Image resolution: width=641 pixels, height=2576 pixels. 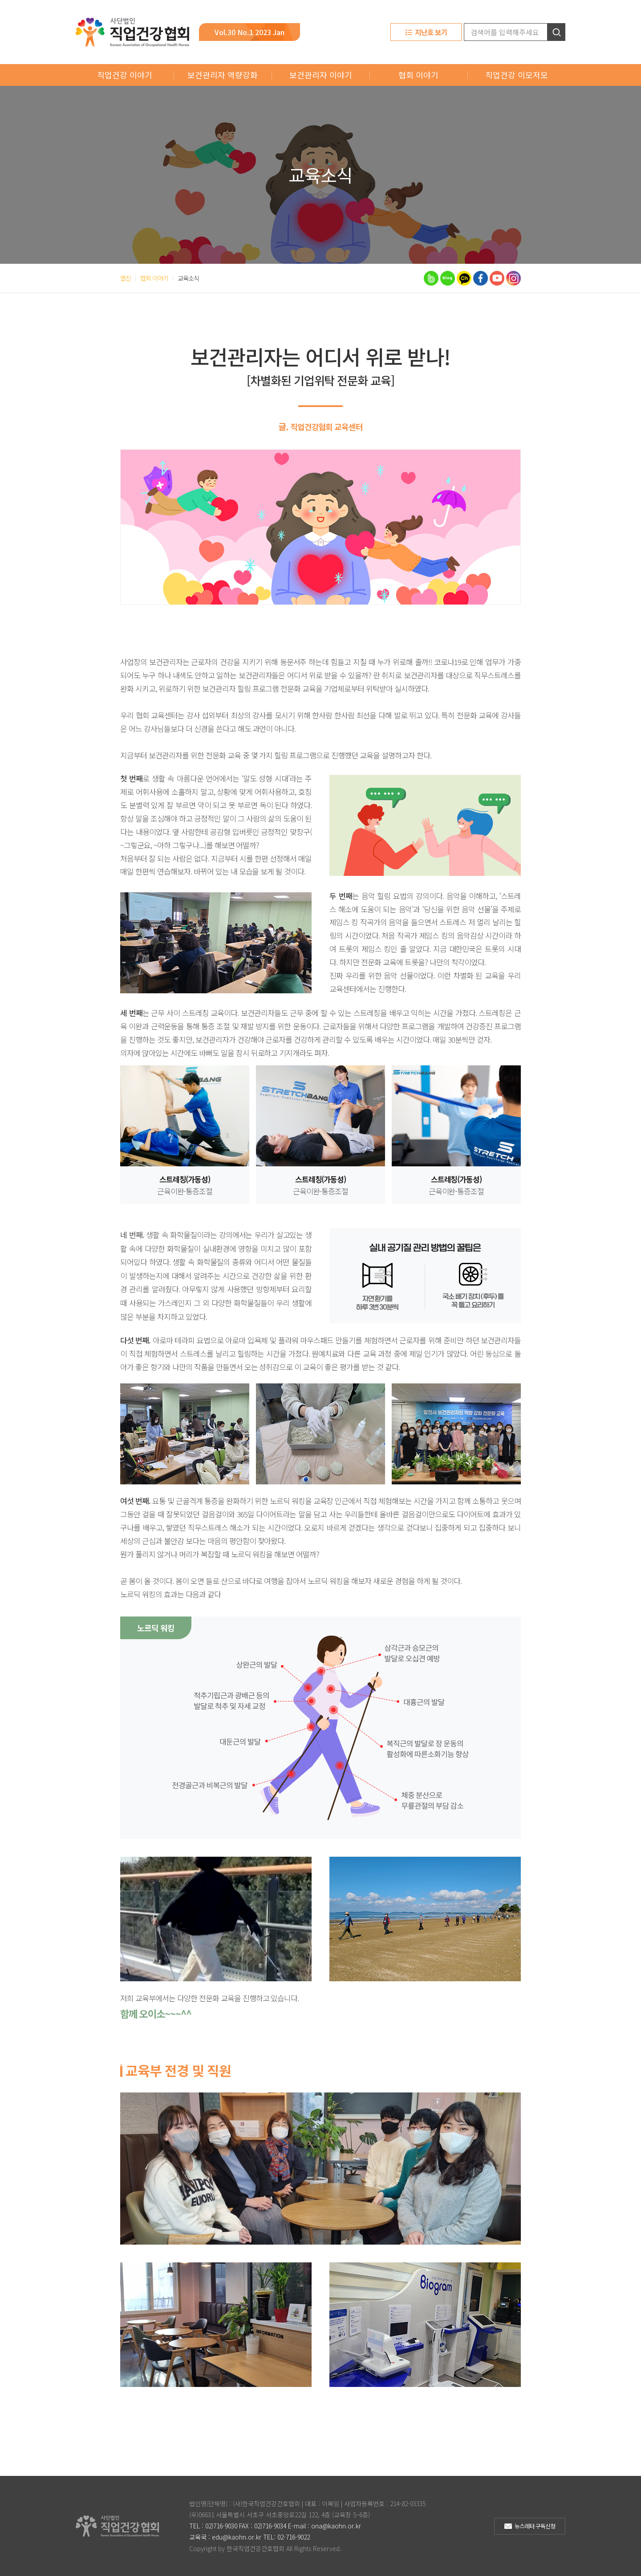 I want to click on 보건관리자 역량강화, so click(x=222, y=75).